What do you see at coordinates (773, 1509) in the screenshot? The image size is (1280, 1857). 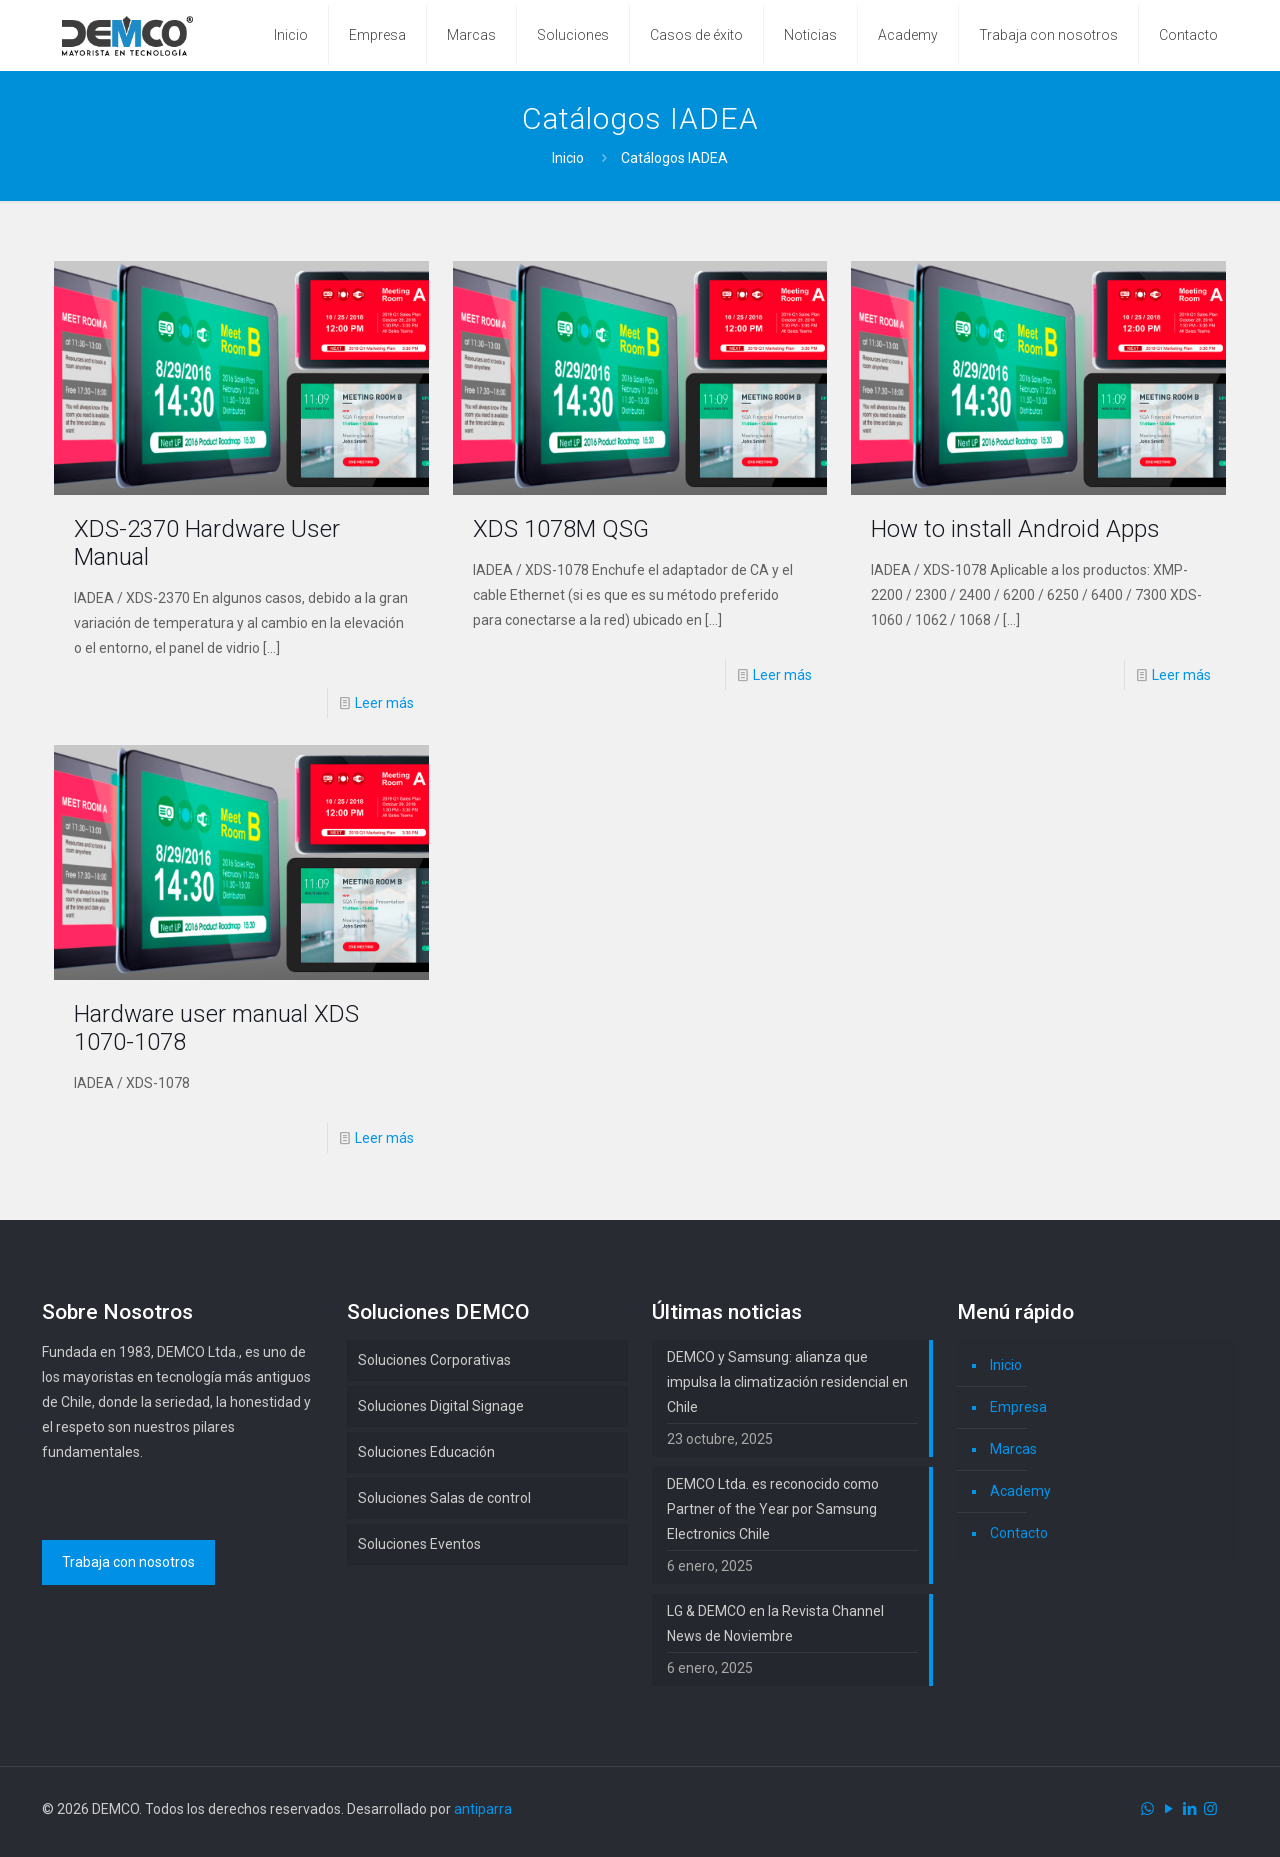 I see `DEMCO Ltda. es reconocido como Partner of the Year por Samsung Electronics Chile` at bounding box center [773, 1509].